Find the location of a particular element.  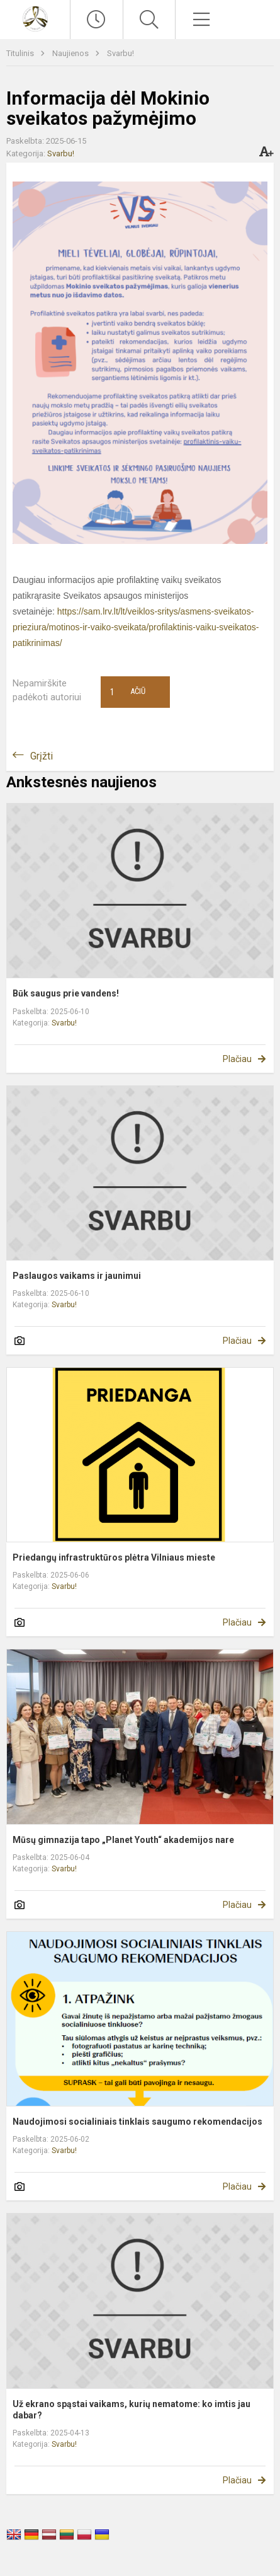

Plačiau is located at coordinates (237, 1059).